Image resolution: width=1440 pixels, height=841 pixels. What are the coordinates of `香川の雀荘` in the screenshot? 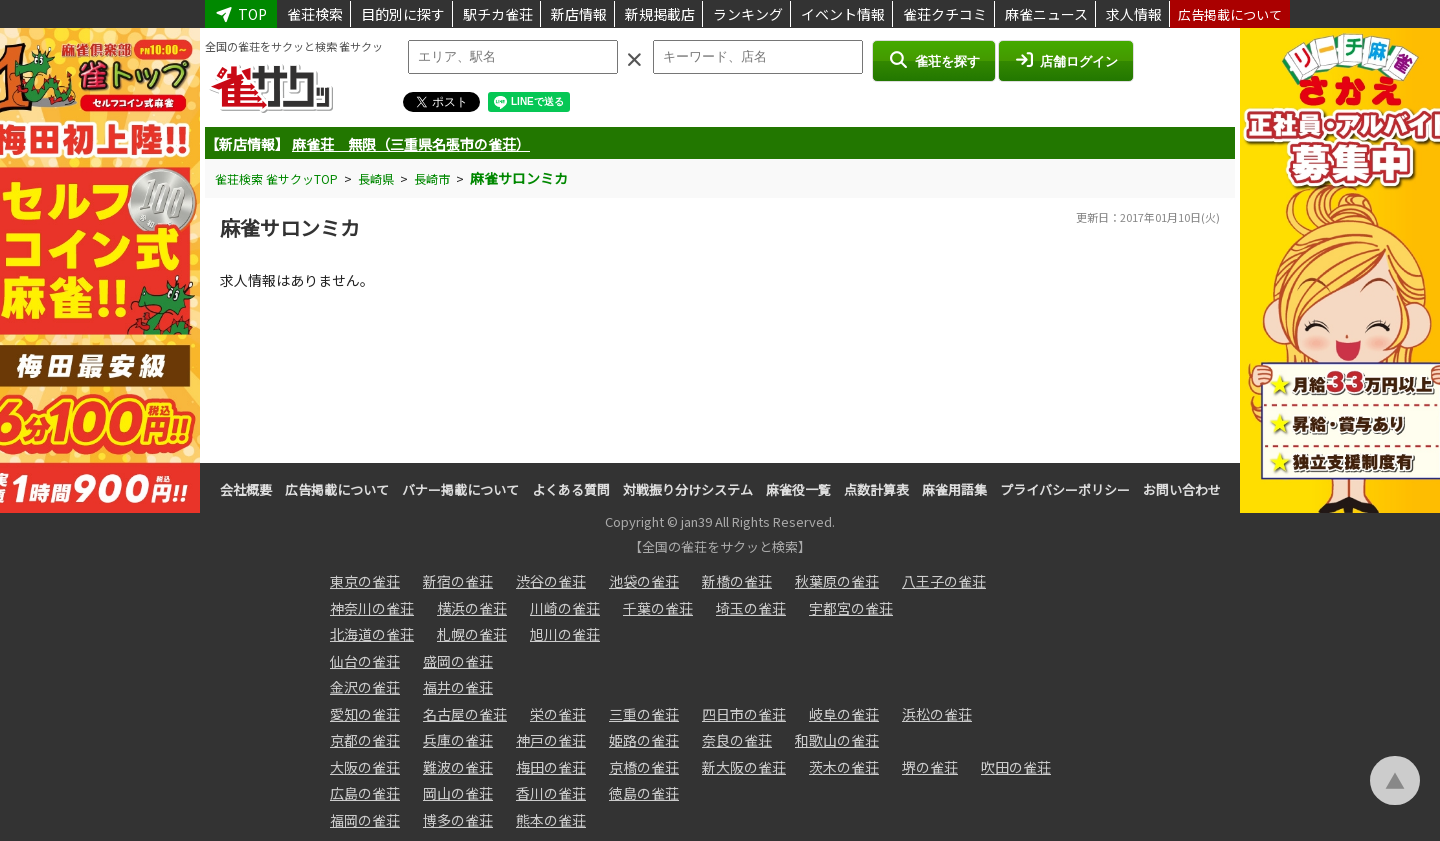 It's located at (551, 793).